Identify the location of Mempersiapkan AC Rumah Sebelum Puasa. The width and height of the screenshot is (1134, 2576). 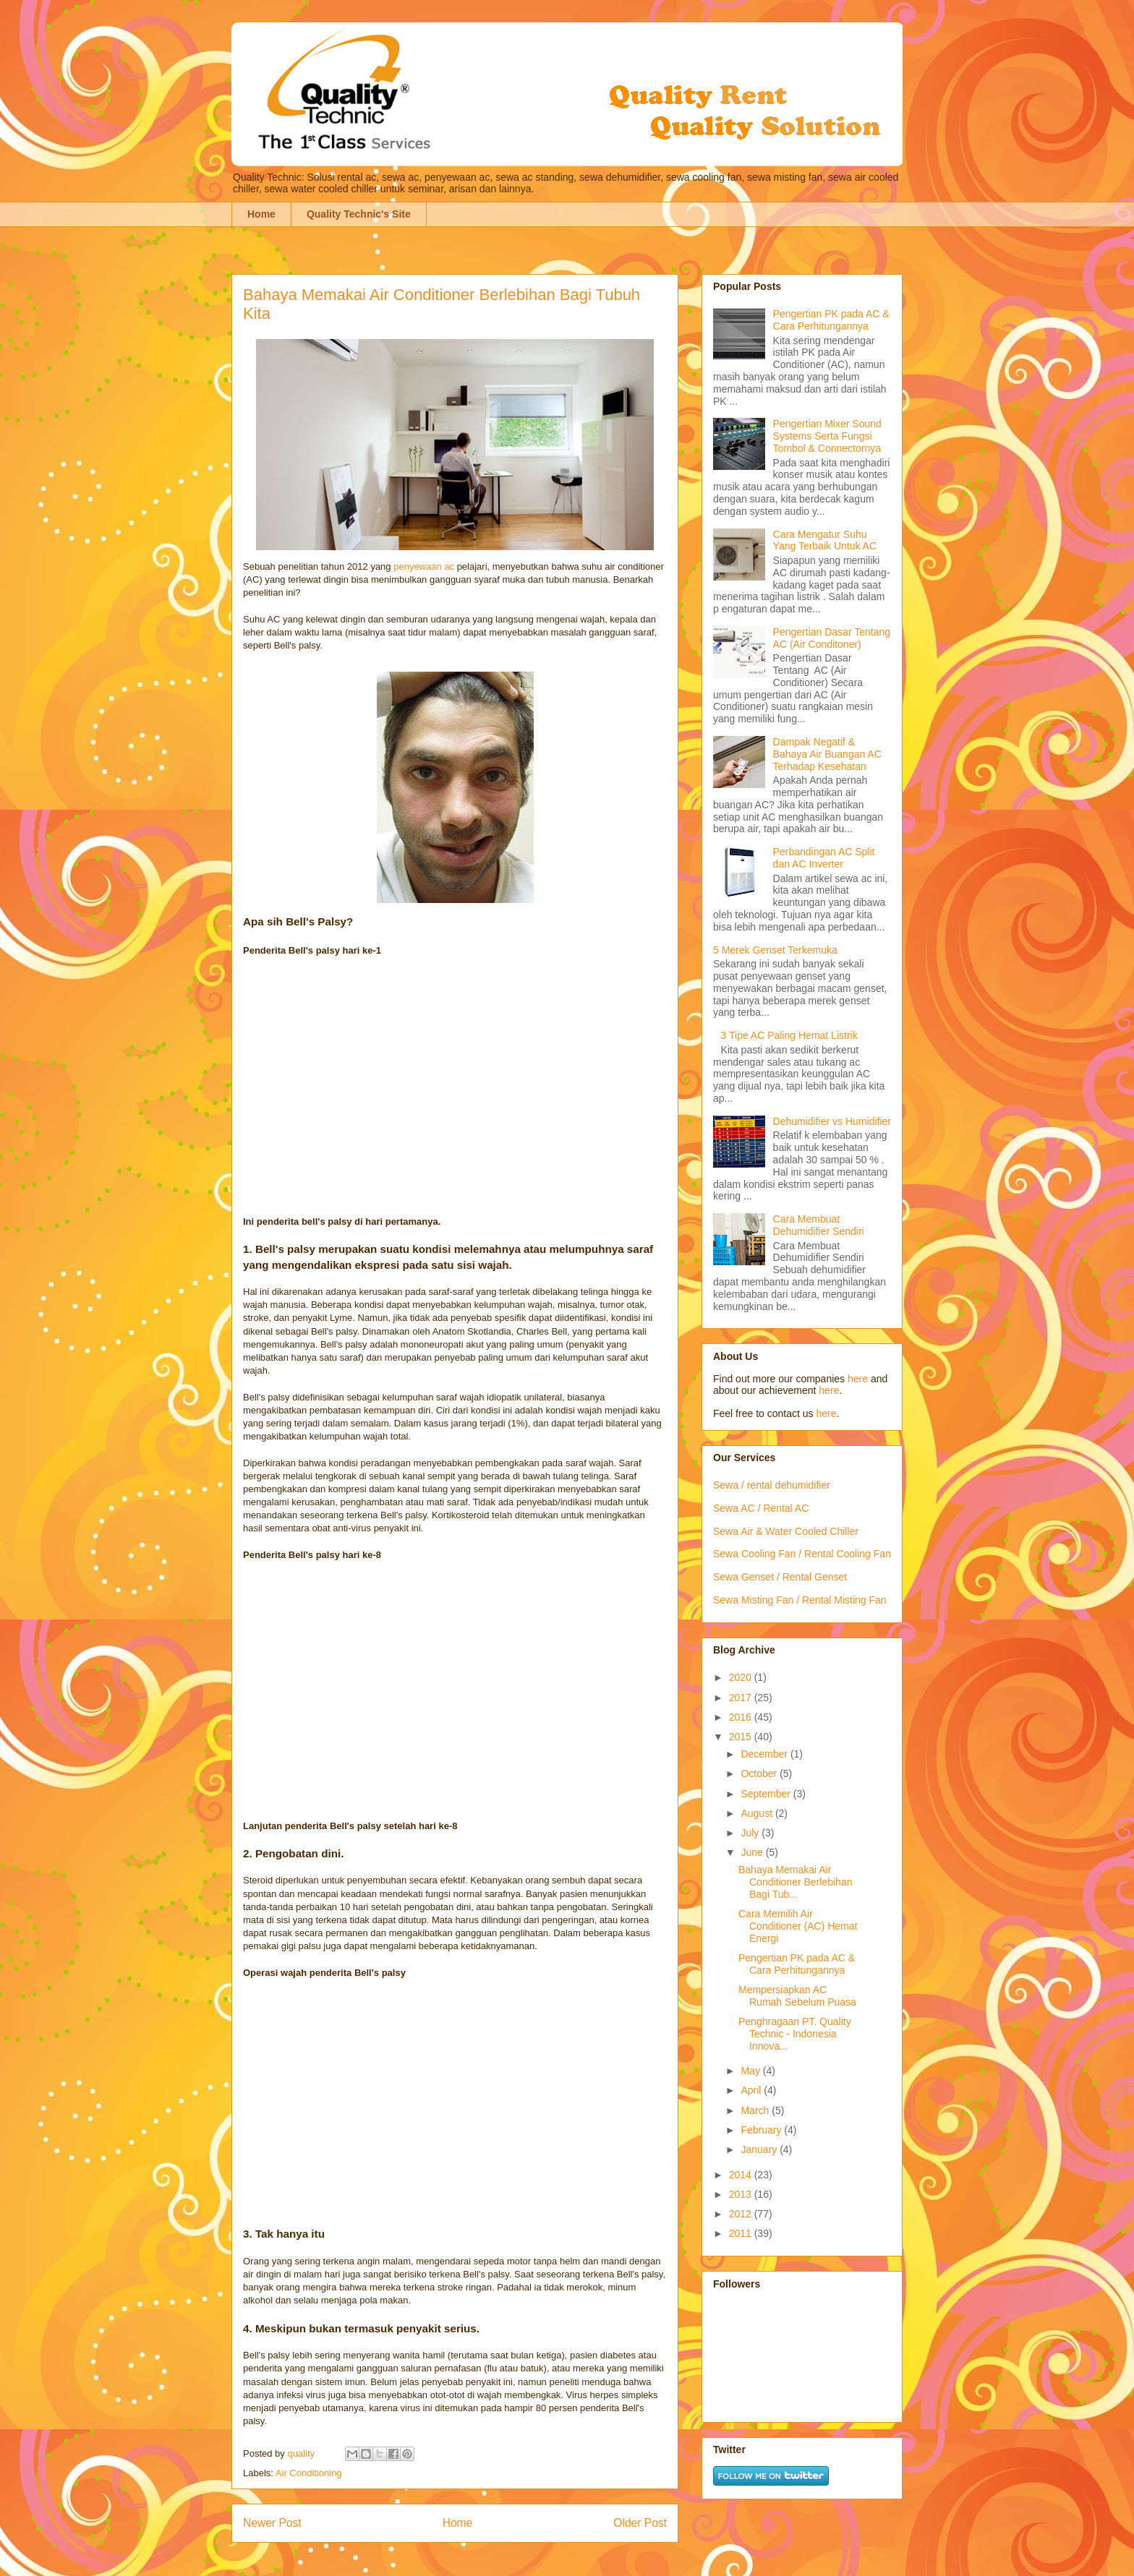
(797, 1996).